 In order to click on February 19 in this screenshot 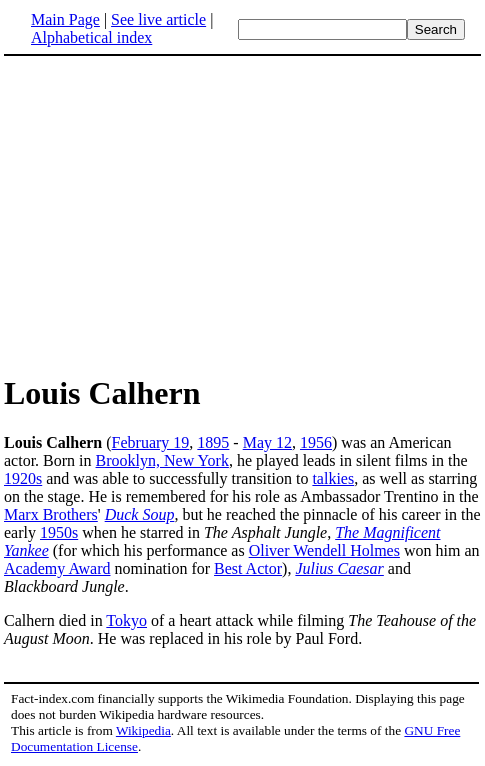, I will do `click(151, 442)`.